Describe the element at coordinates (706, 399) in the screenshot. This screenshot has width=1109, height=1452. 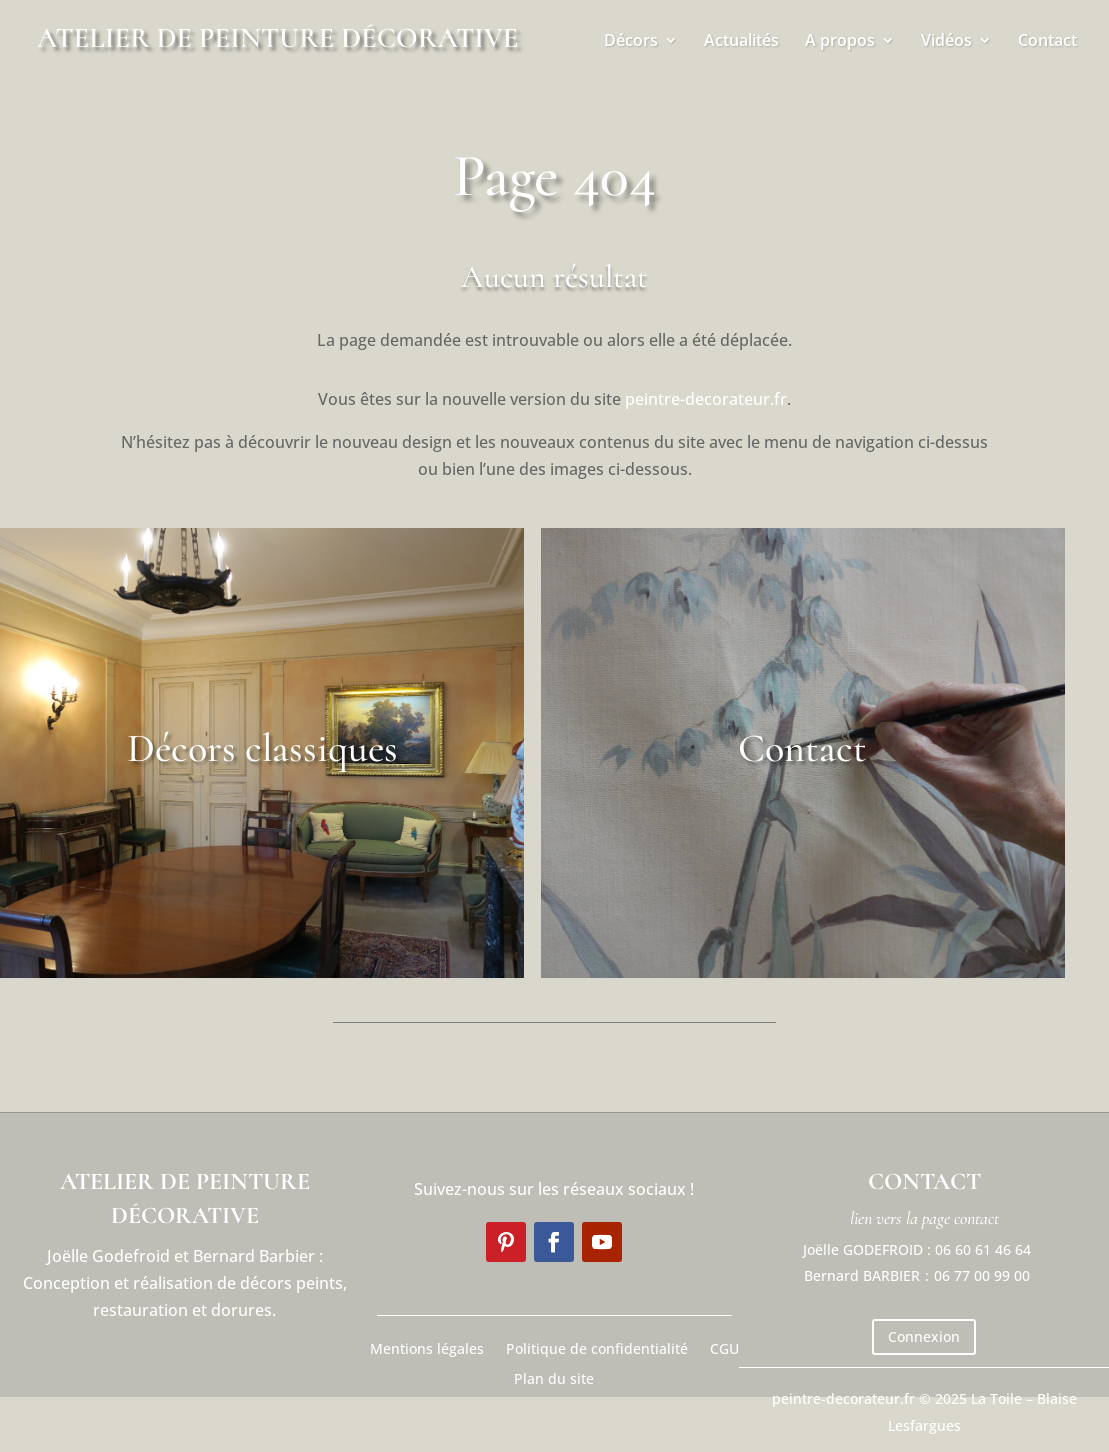
I see `peintre-decorateur.fr` at that location.